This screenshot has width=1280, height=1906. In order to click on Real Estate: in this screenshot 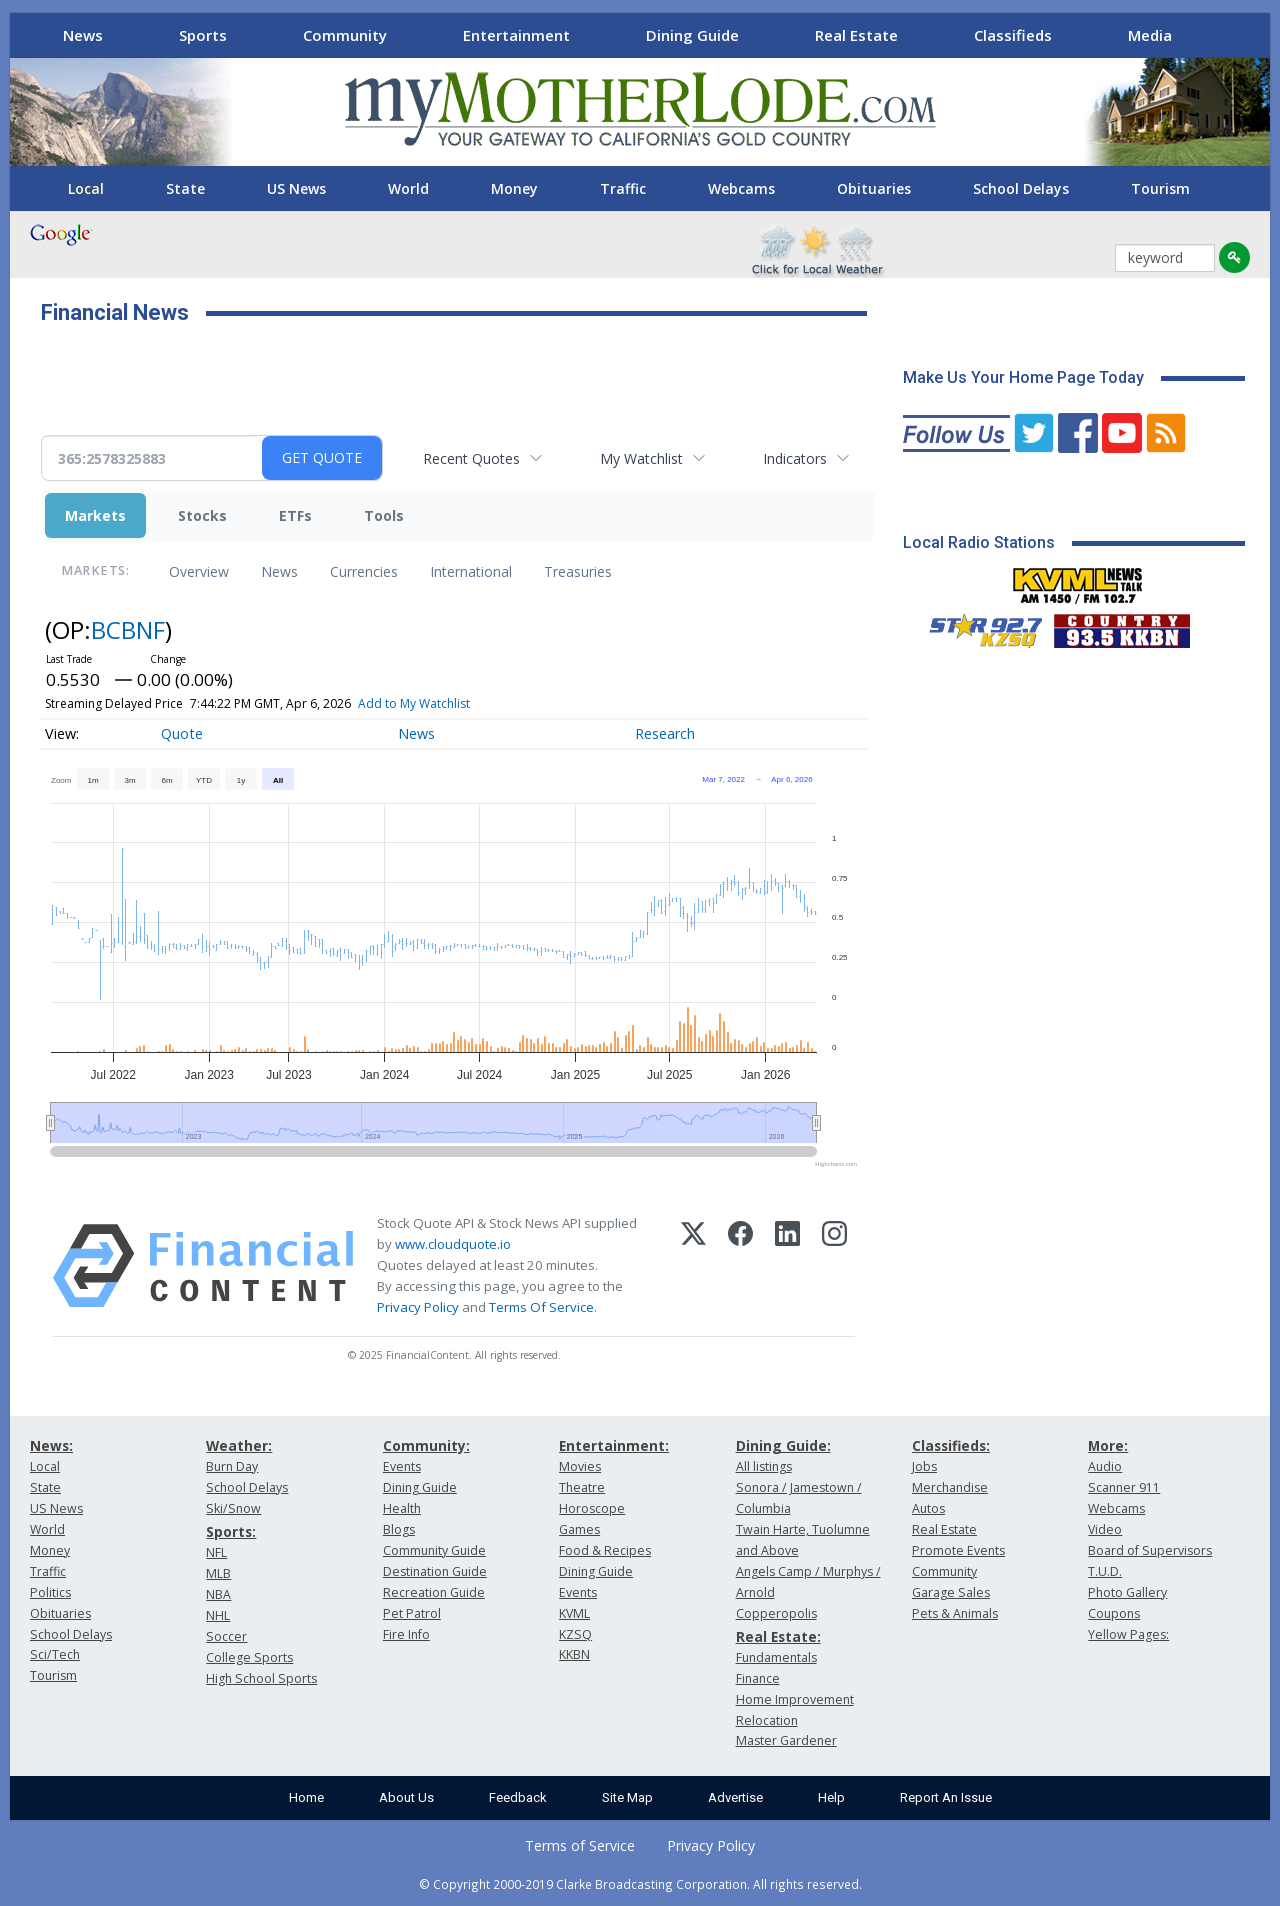, I will do `click(778, 1636)`.